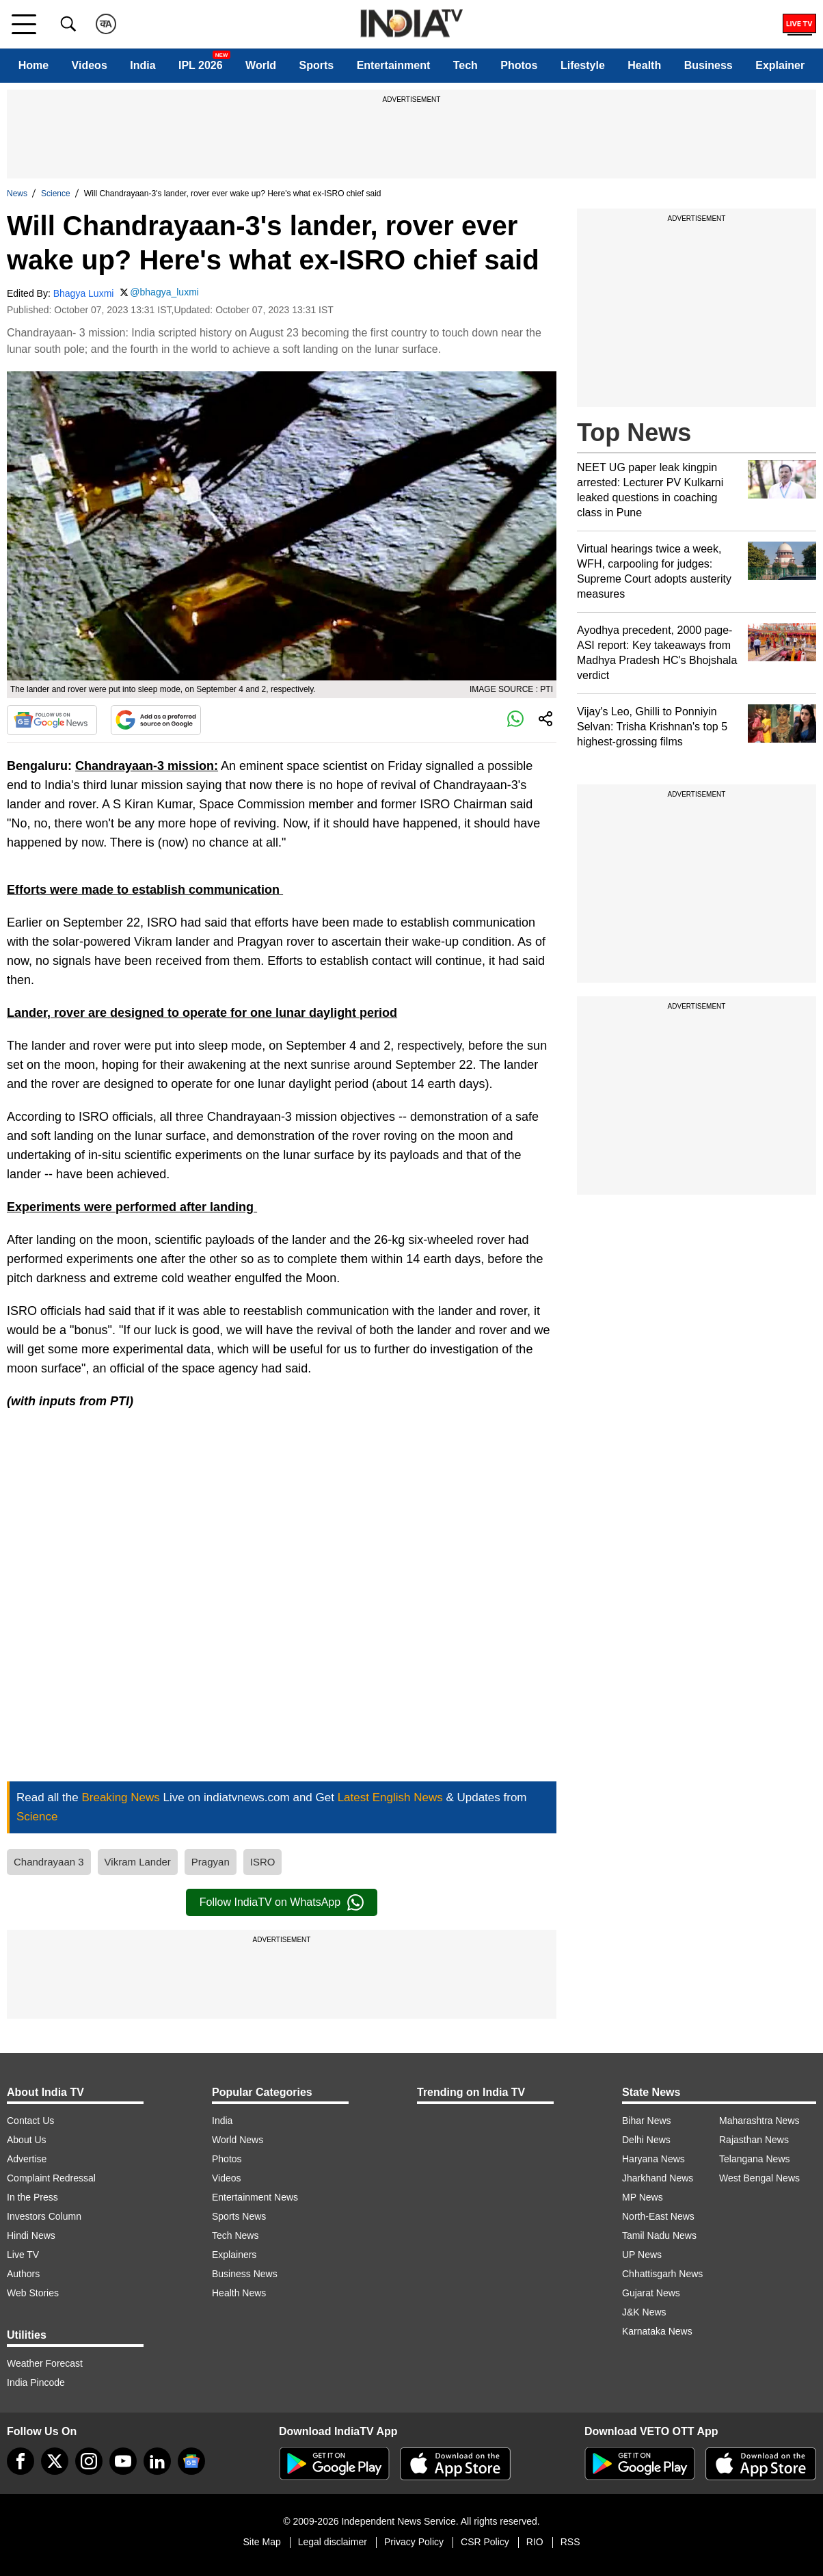 This screenshot has width=823, height=2576. Describe the element at coordinates (642, 2254) in the screenshot. I see `UP News` at that location.